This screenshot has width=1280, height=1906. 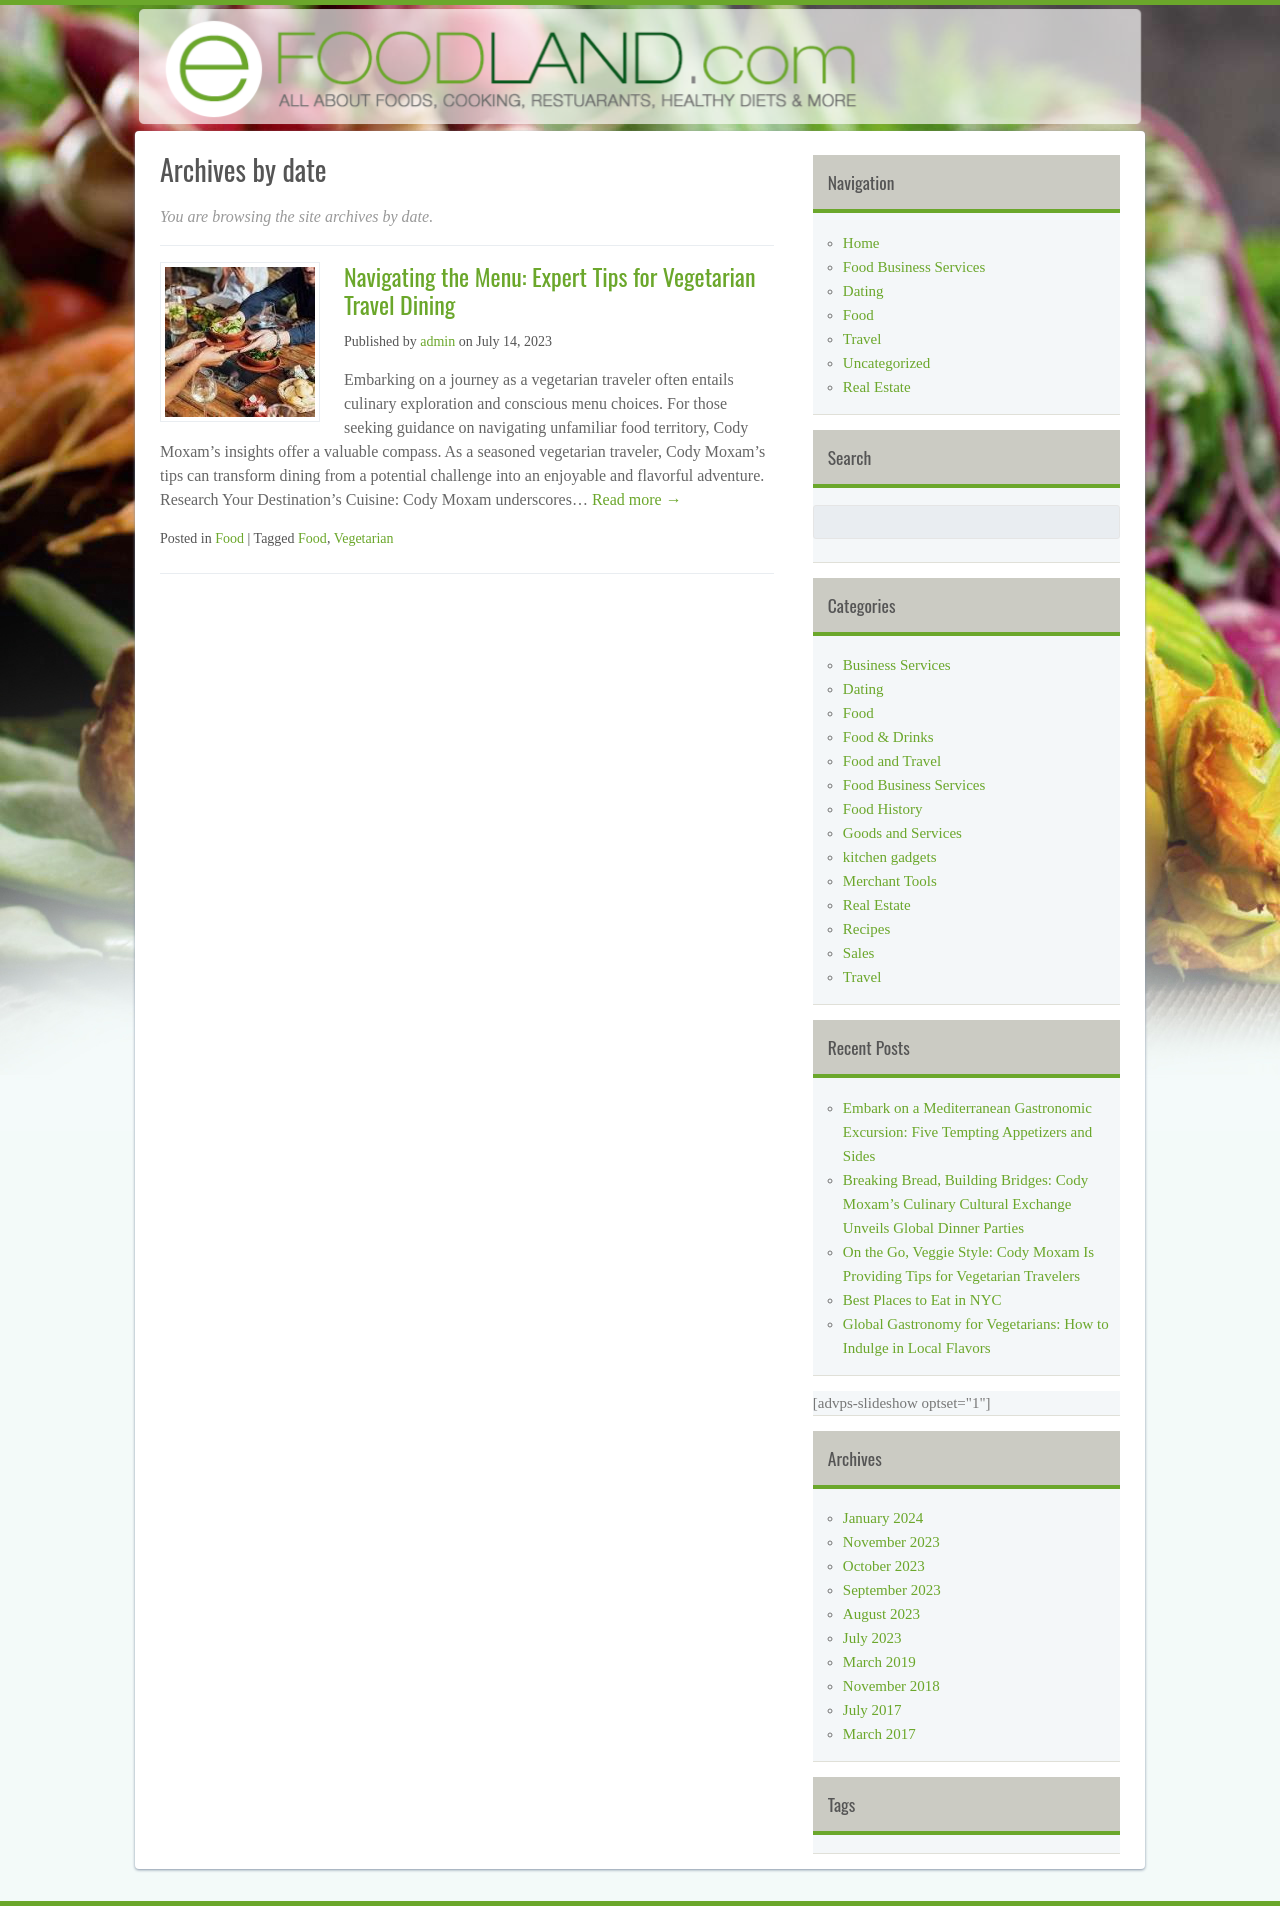 I want to click on Food Business Services, so click(x=914, y=267).